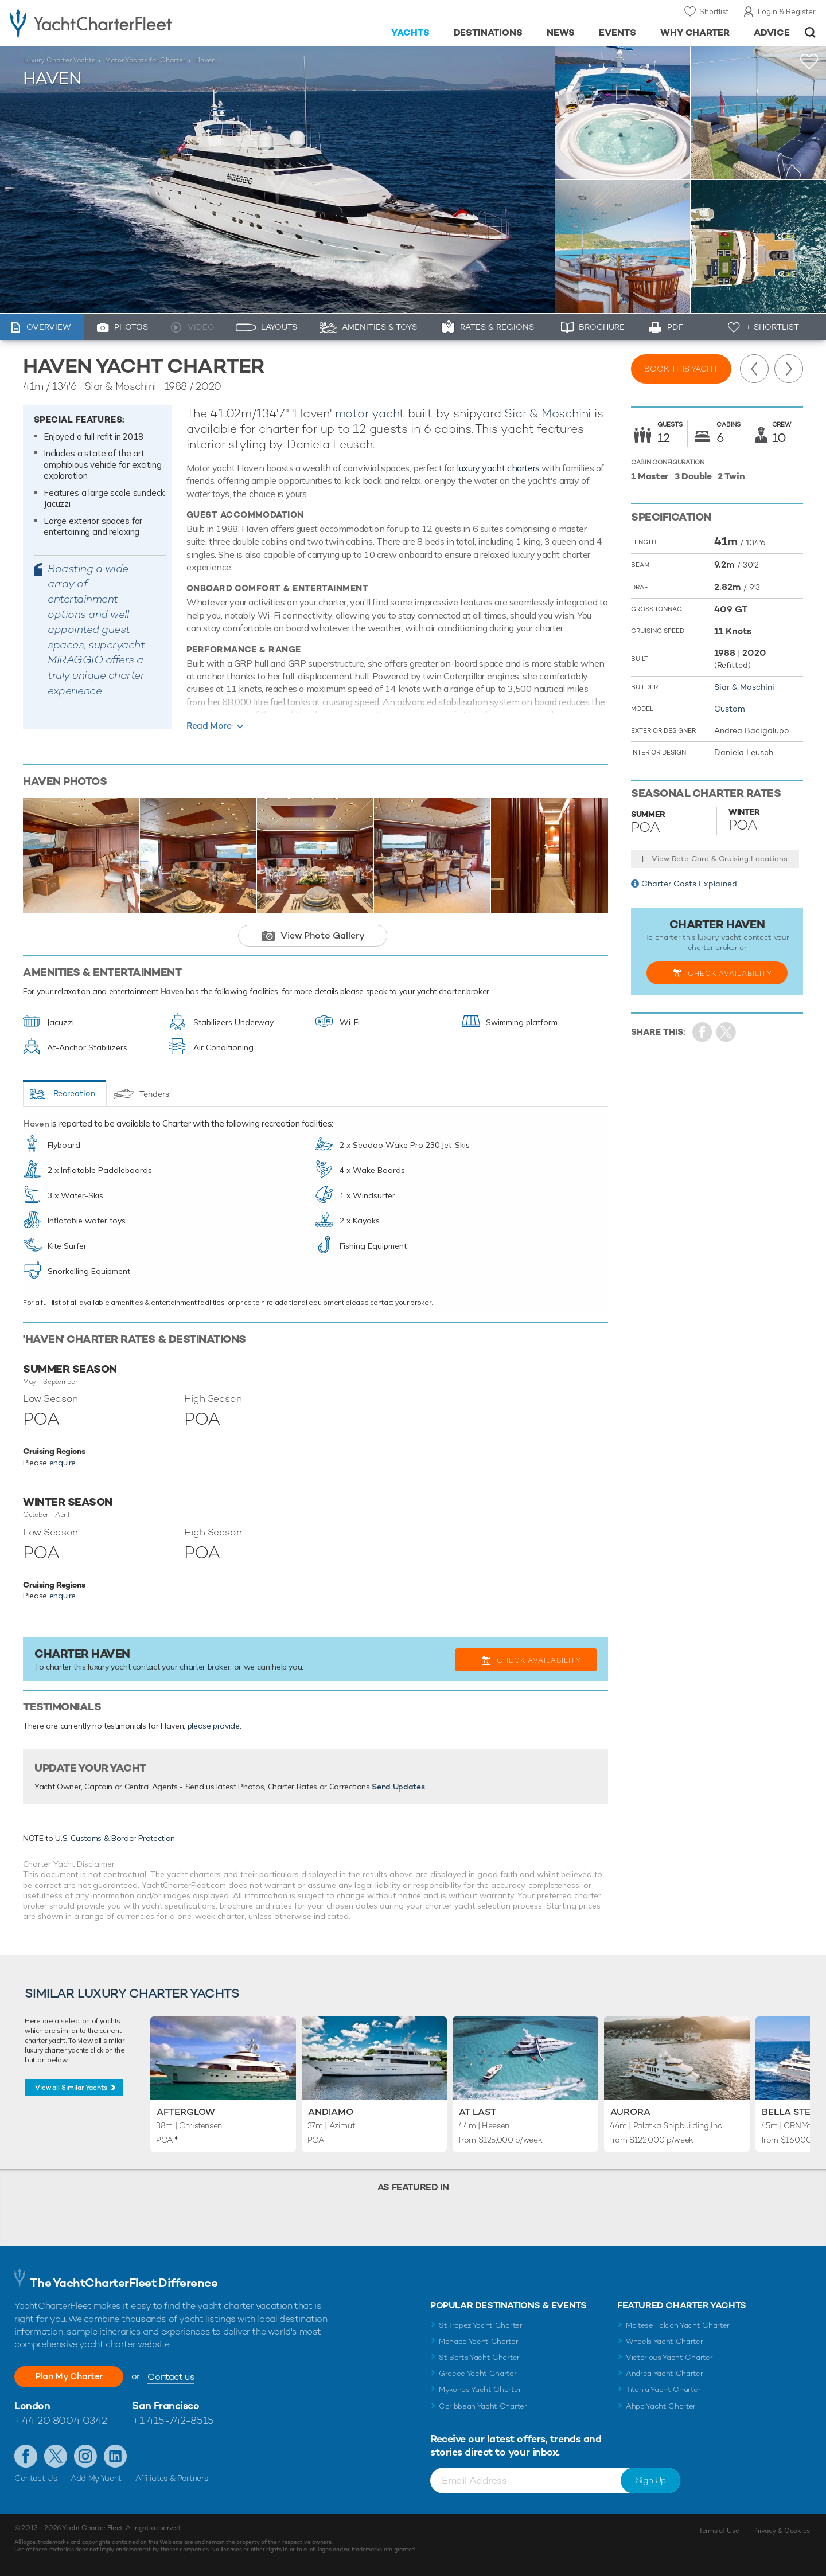  I want to click on Luxury Charter Yachts, so click(59, 60).